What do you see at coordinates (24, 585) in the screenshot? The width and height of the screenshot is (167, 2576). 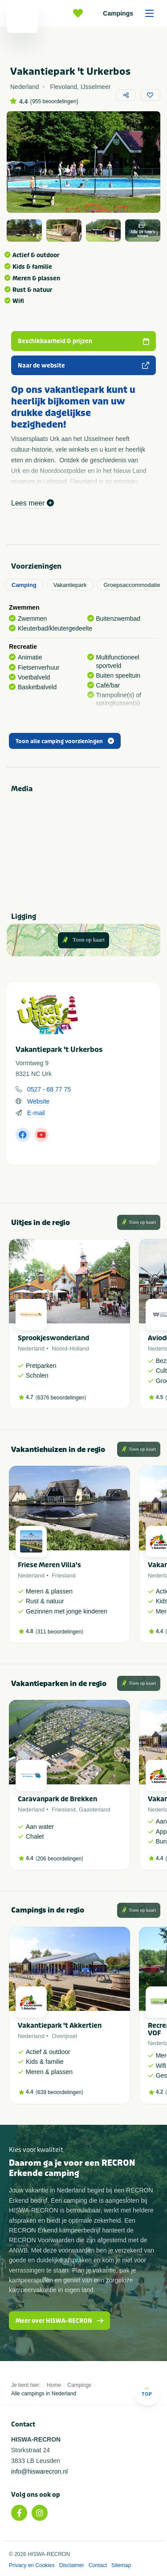 I see `Camping [tab]` at bounding box center [24, 585].